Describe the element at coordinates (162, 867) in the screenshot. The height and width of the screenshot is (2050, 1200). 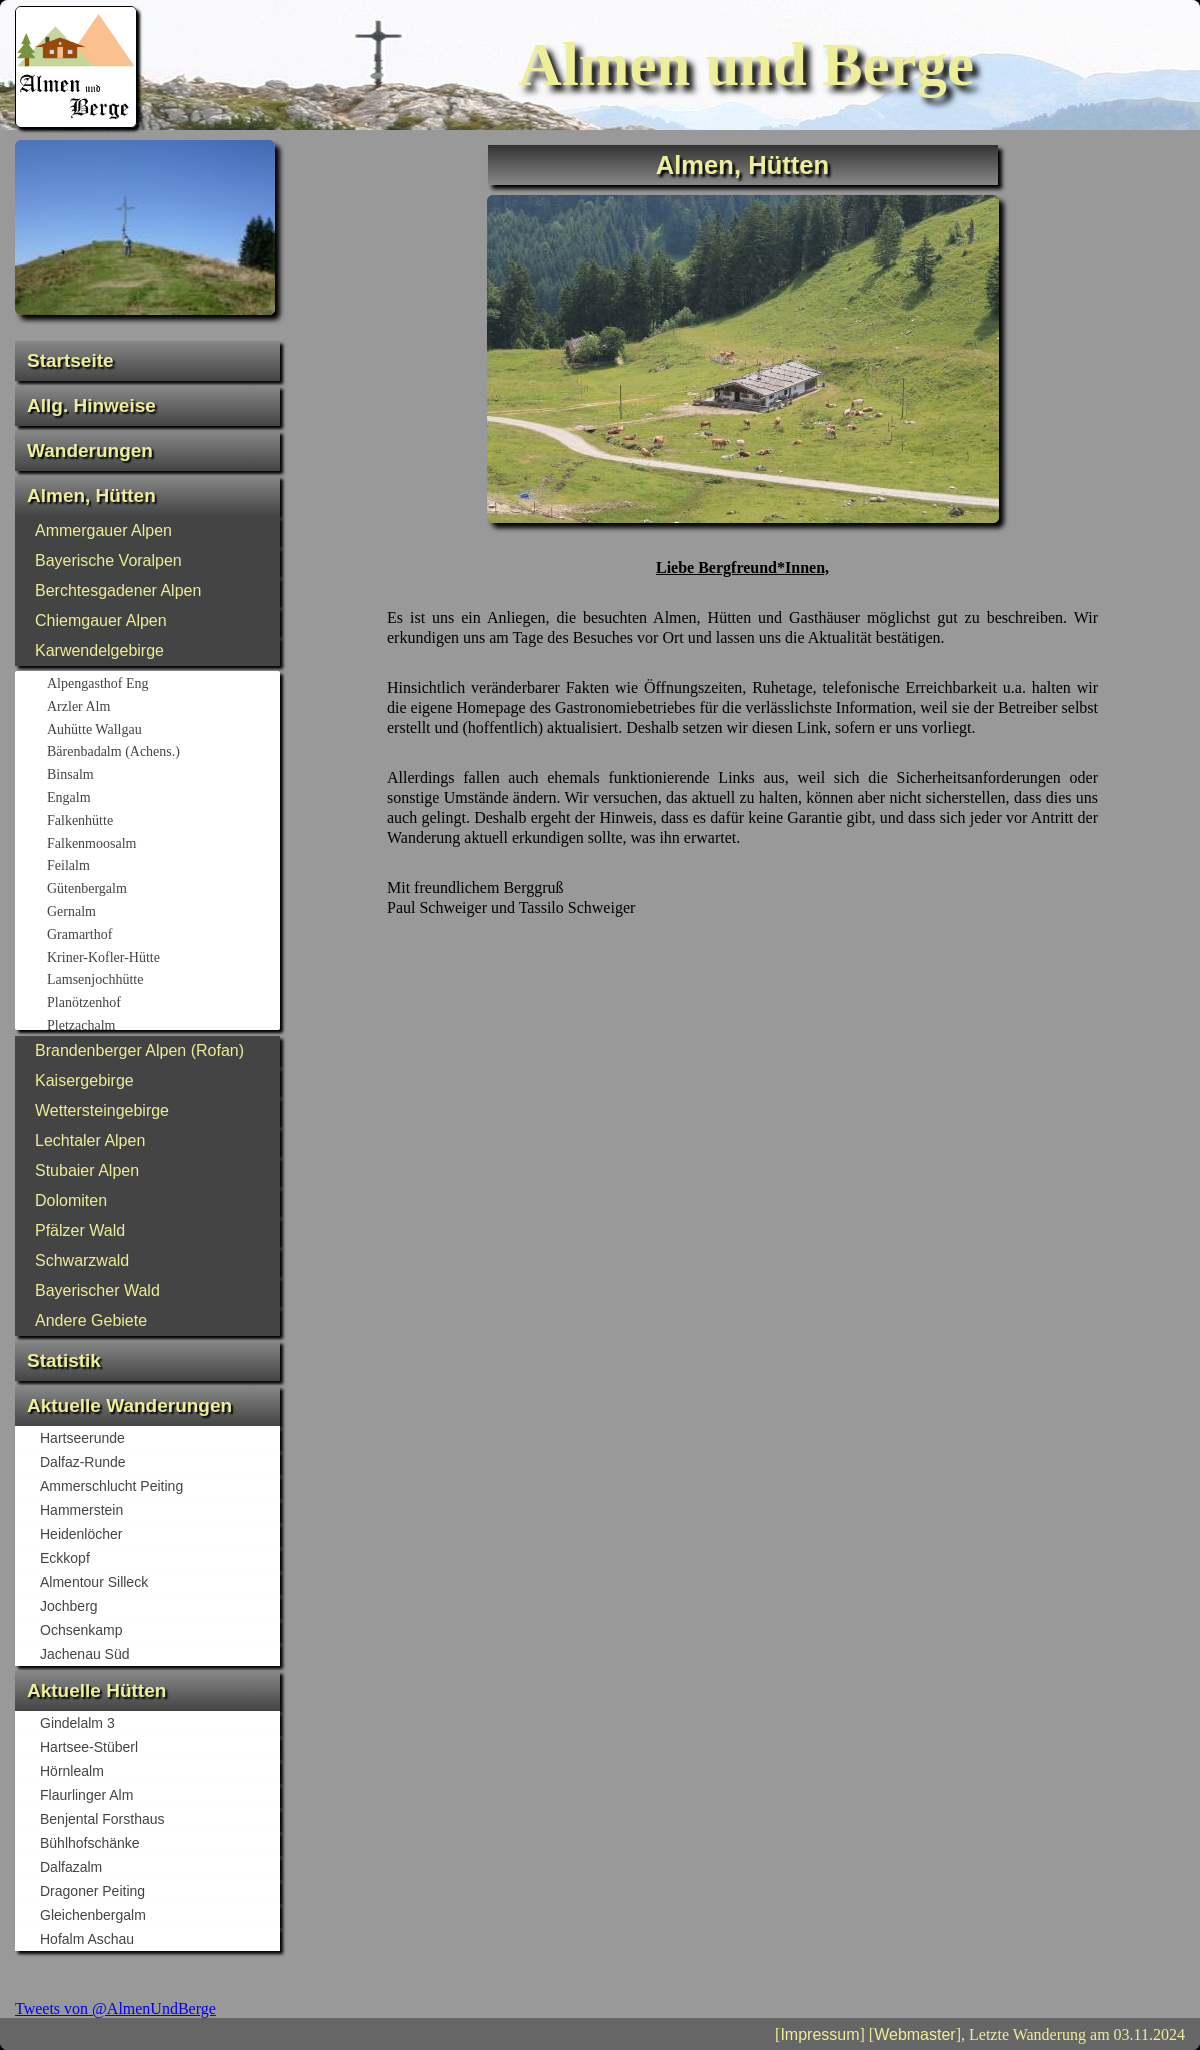
I see `Feilalm` at that location.